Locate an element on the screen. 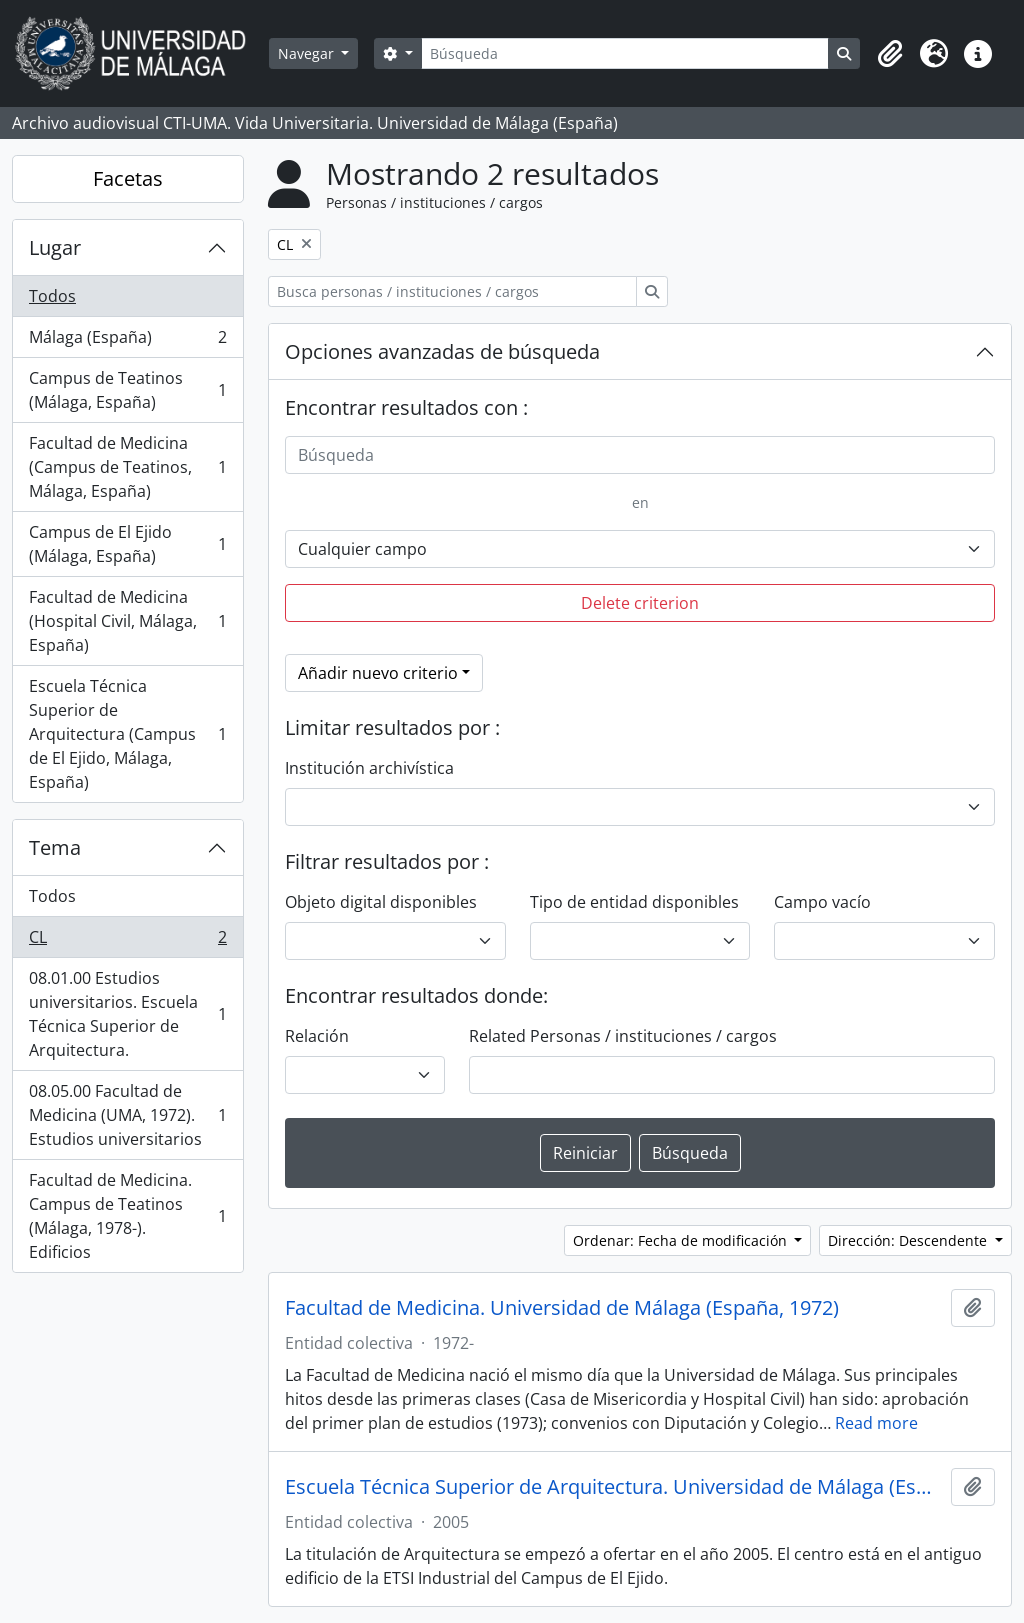 Image resolution: width=1024 pixels, height=1623 pixels. Añadir nuevo criterio [button] is located at coordinates (378, 673).